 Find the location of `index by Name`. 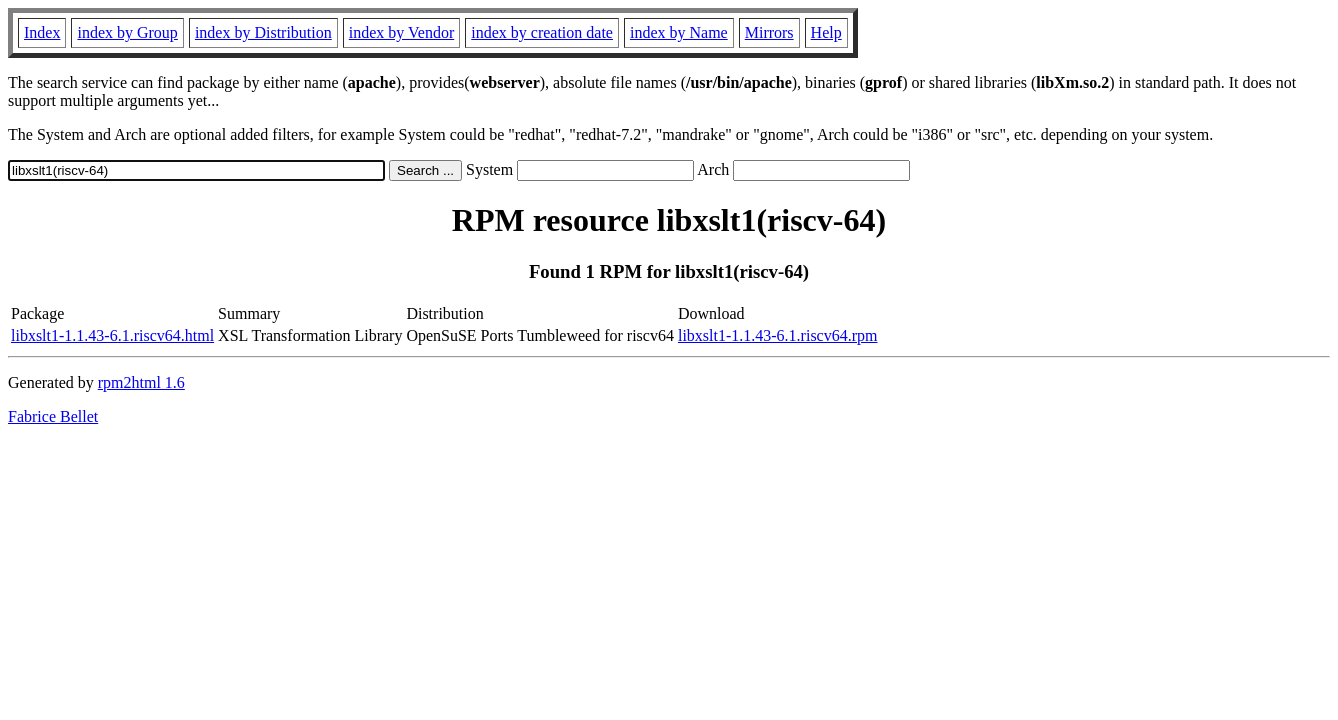

index by Name is located at coordinates (679, 32).